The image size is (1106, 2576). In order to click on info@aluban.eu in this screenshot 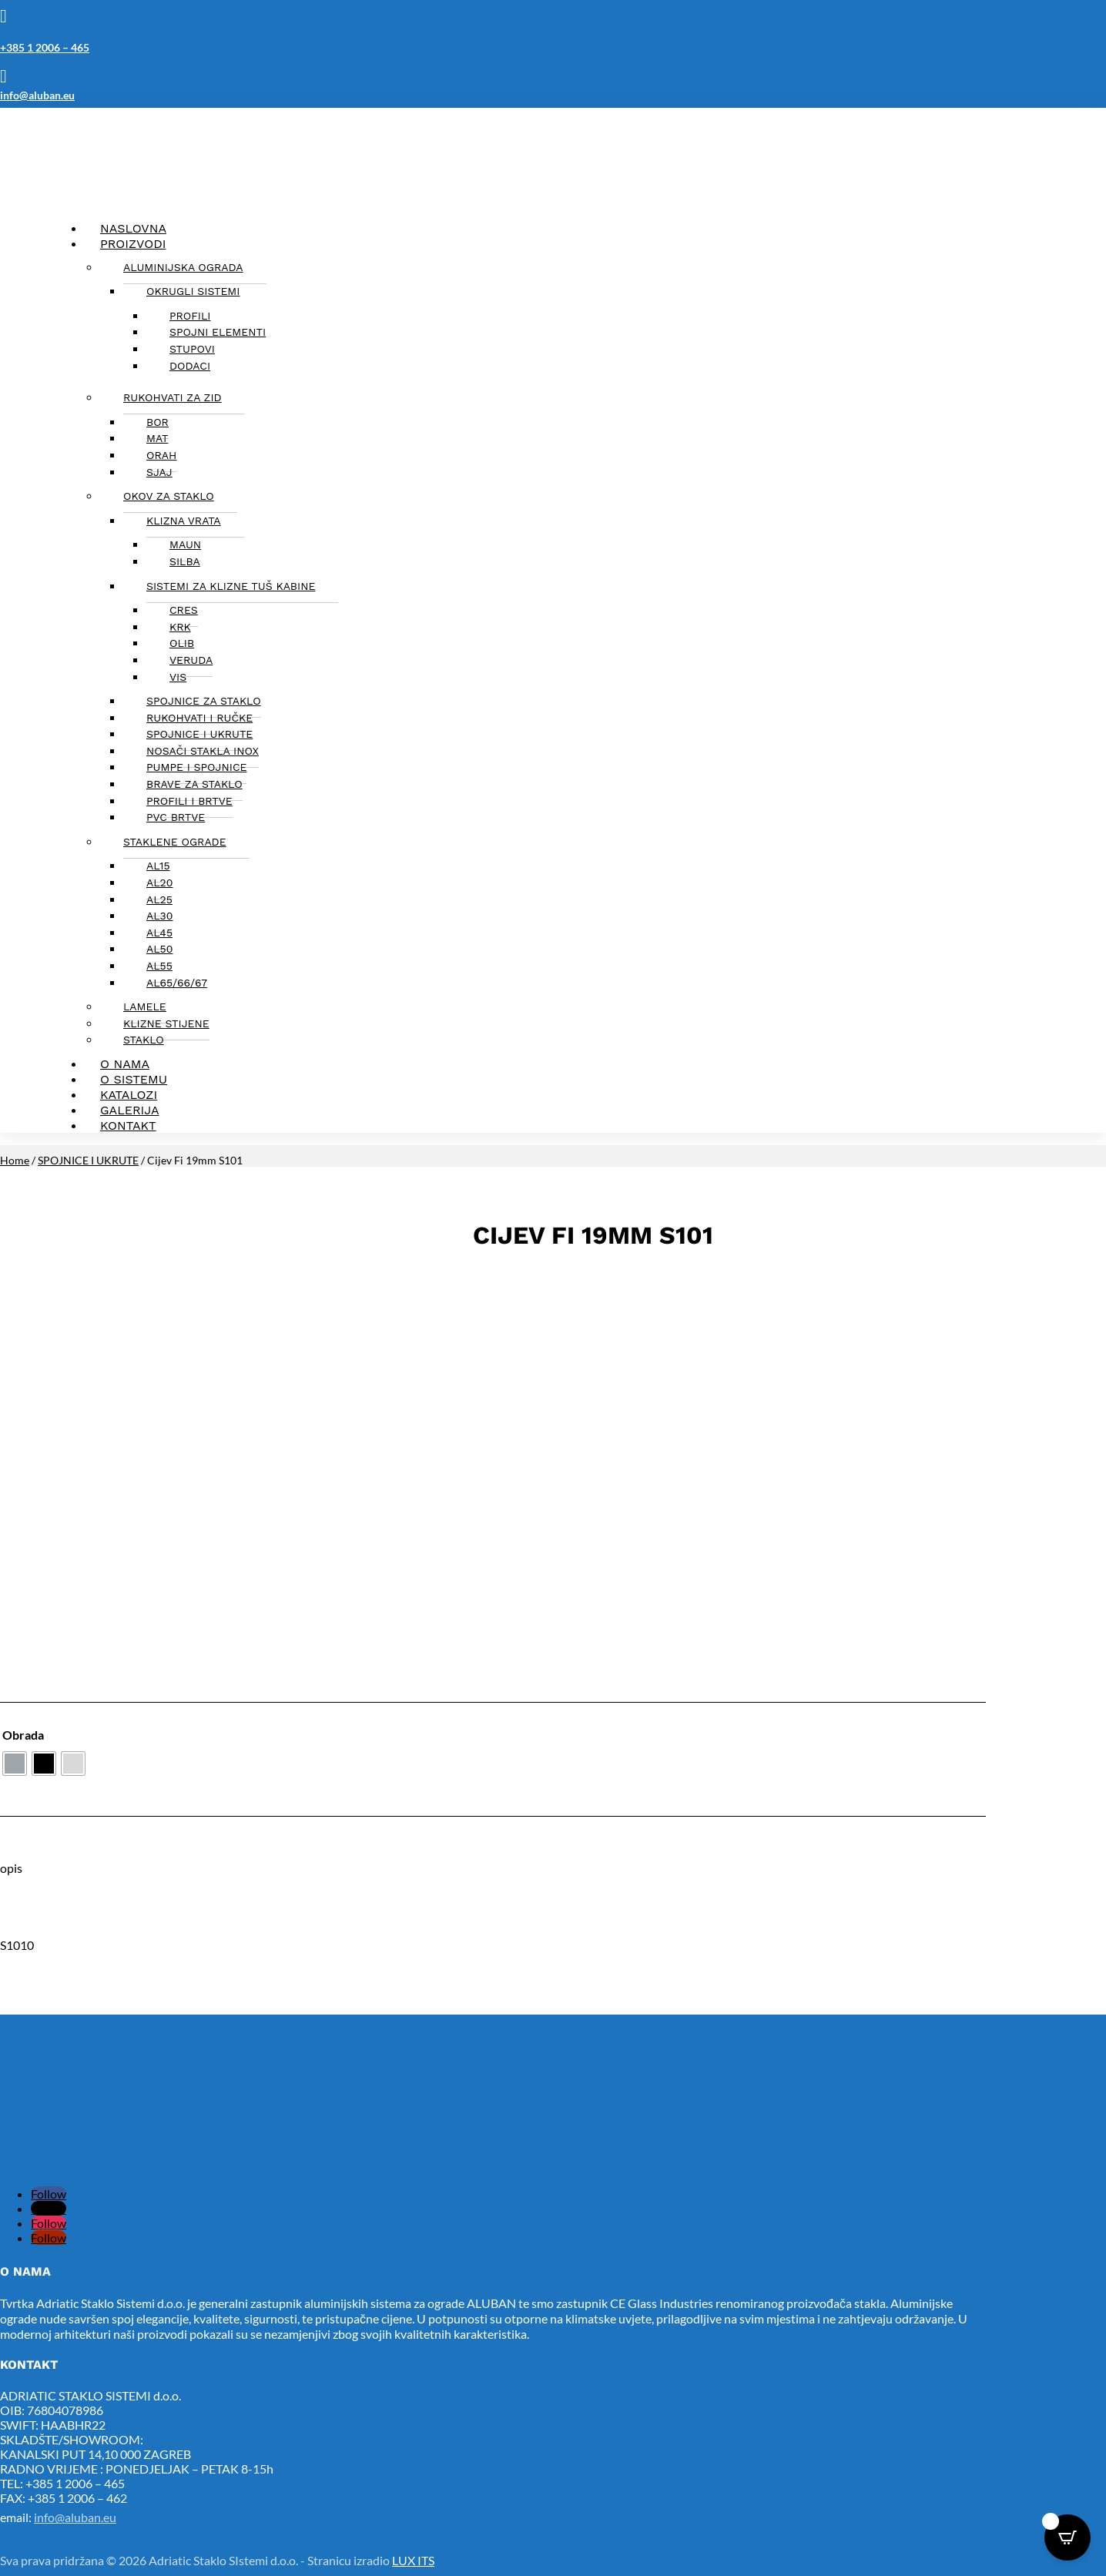, I will do `click(37, 95)`.